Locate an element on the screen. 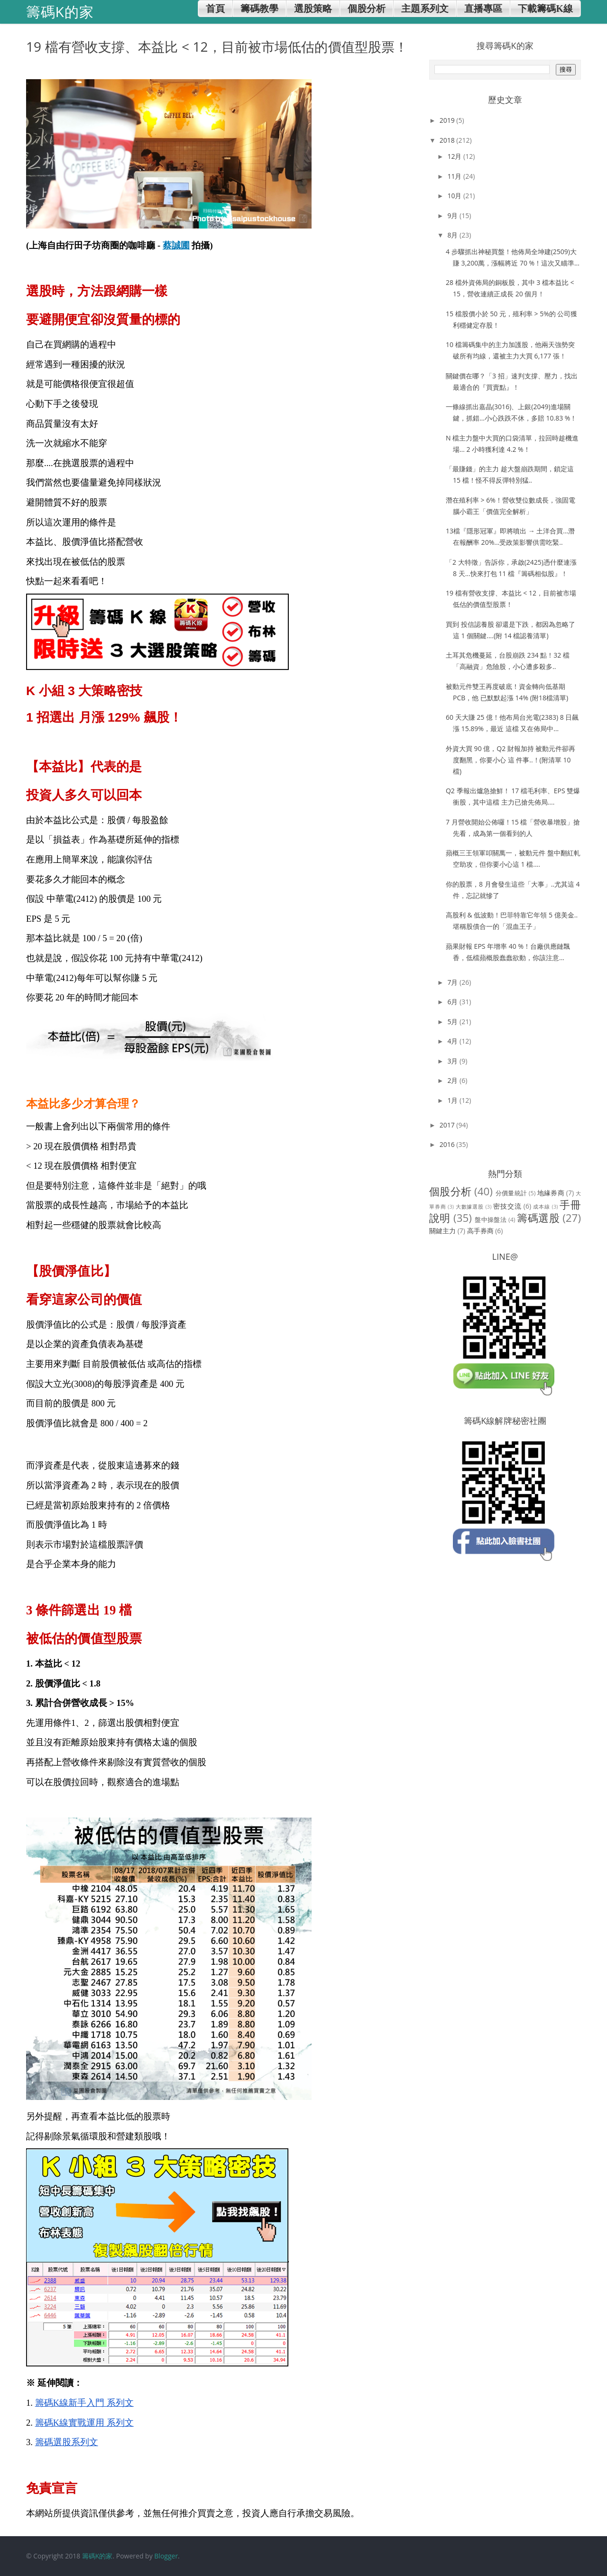  3月 is located at coordinates (453, 1060).